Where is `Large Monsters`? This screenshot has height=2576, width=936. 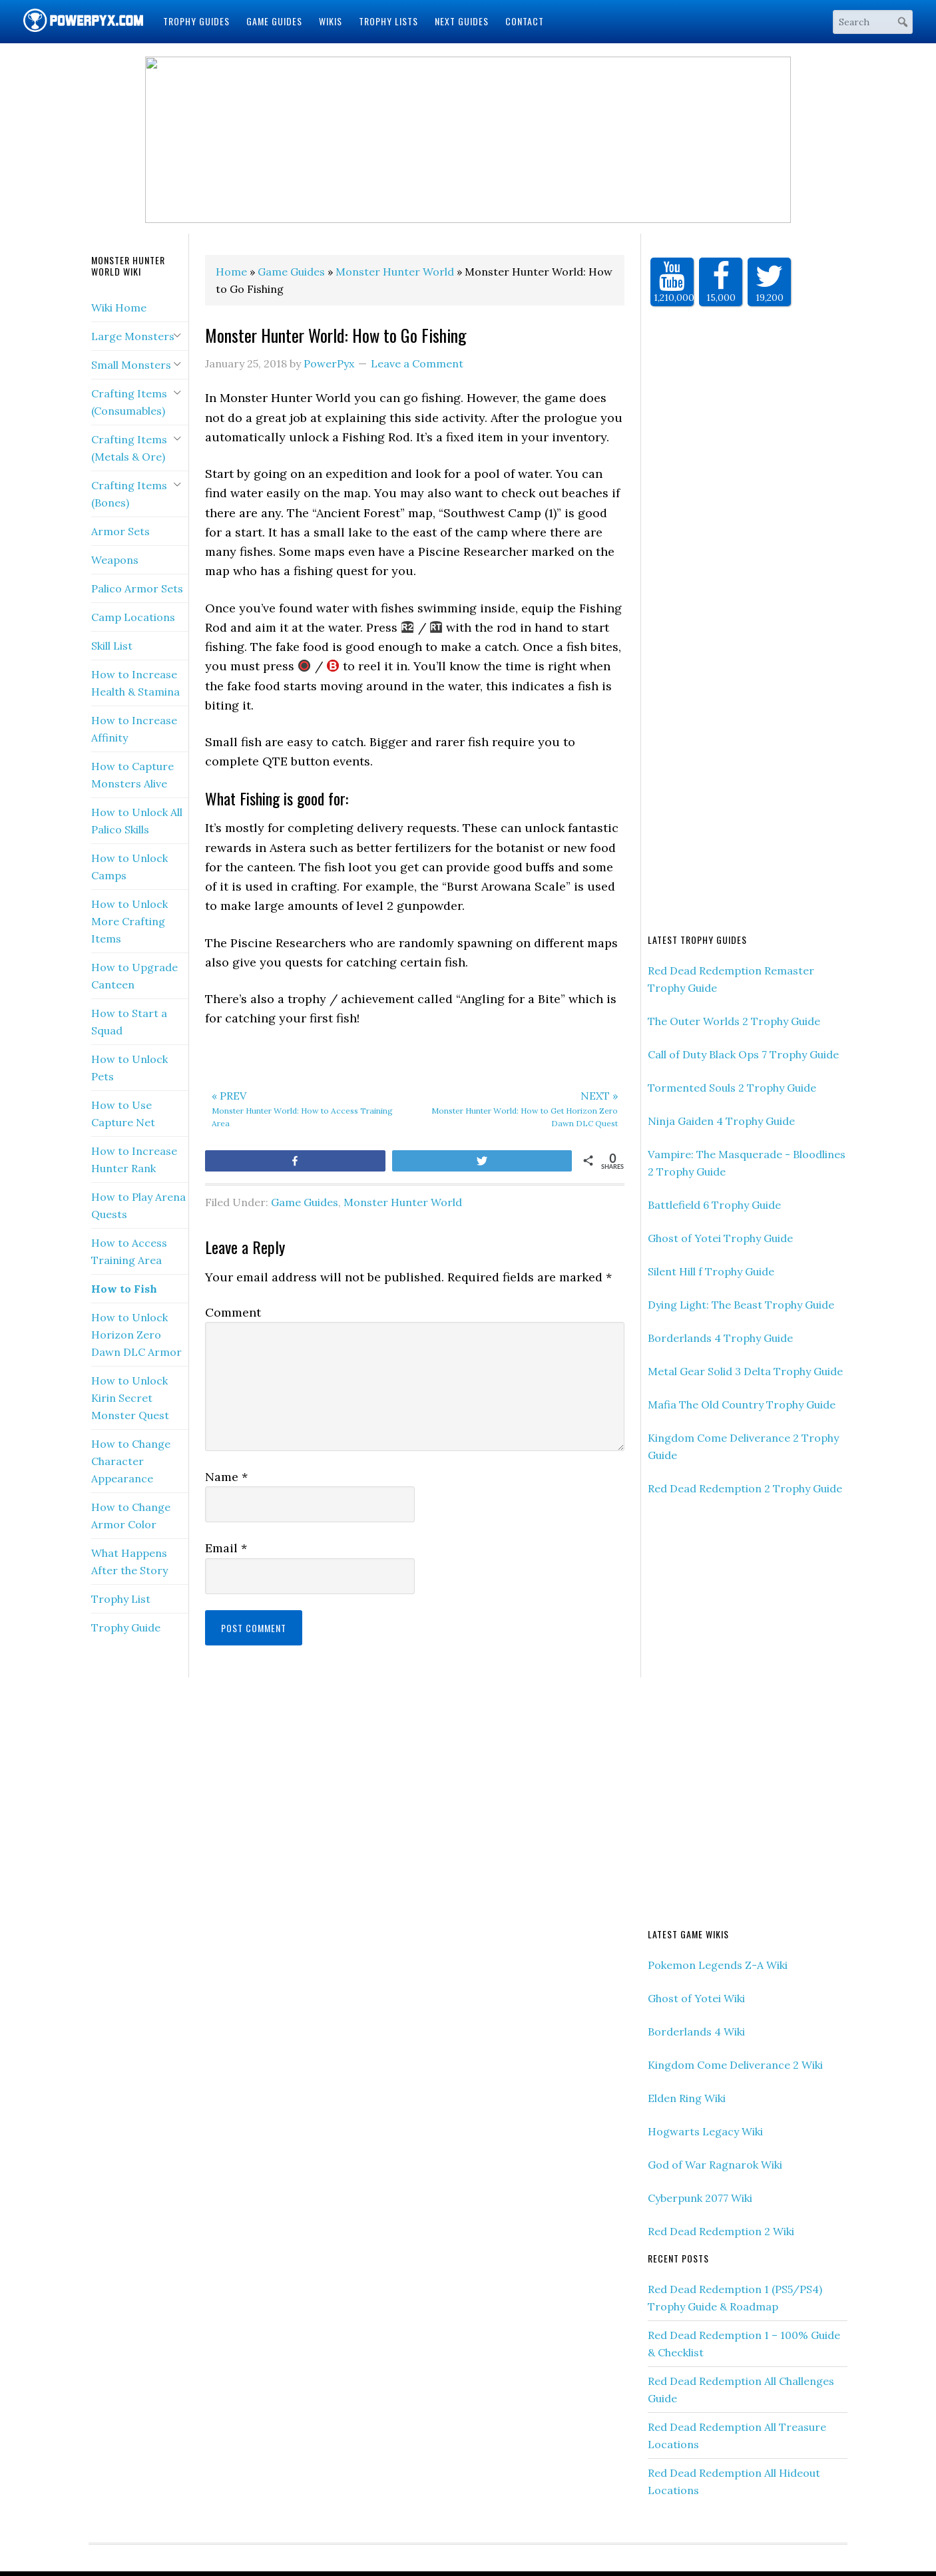 Large Monsters is located at coordinates (132, 336).